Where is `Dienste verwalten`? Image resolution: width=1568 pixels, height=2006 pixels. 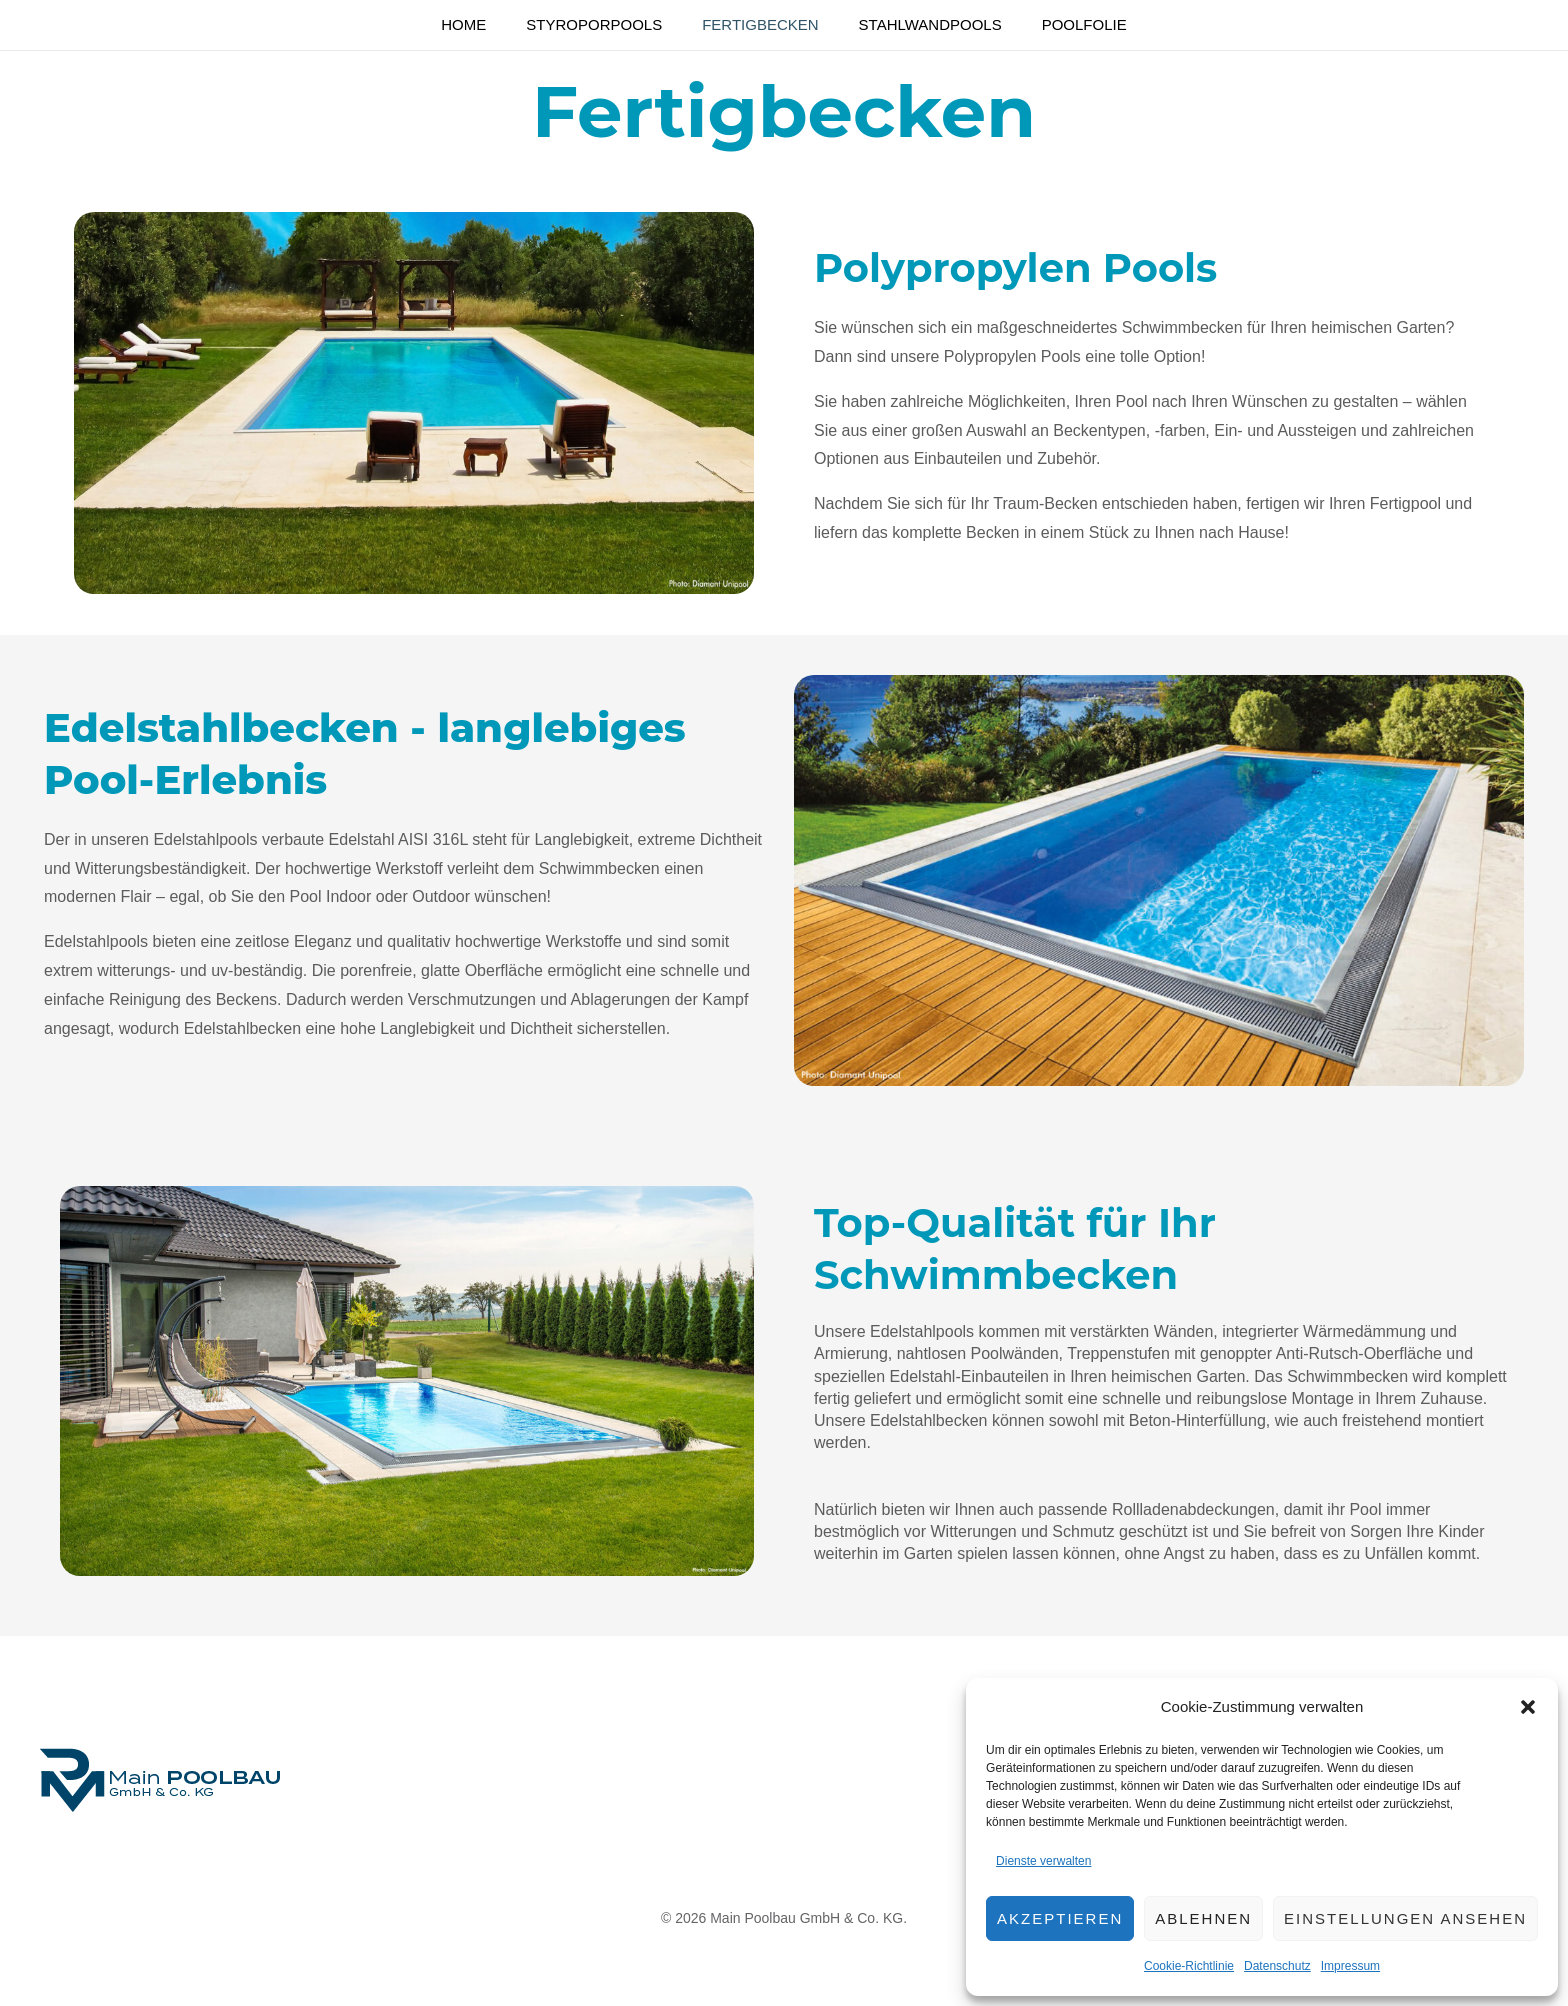 Dienste verwalten is located at coordinates (1043, 1861).